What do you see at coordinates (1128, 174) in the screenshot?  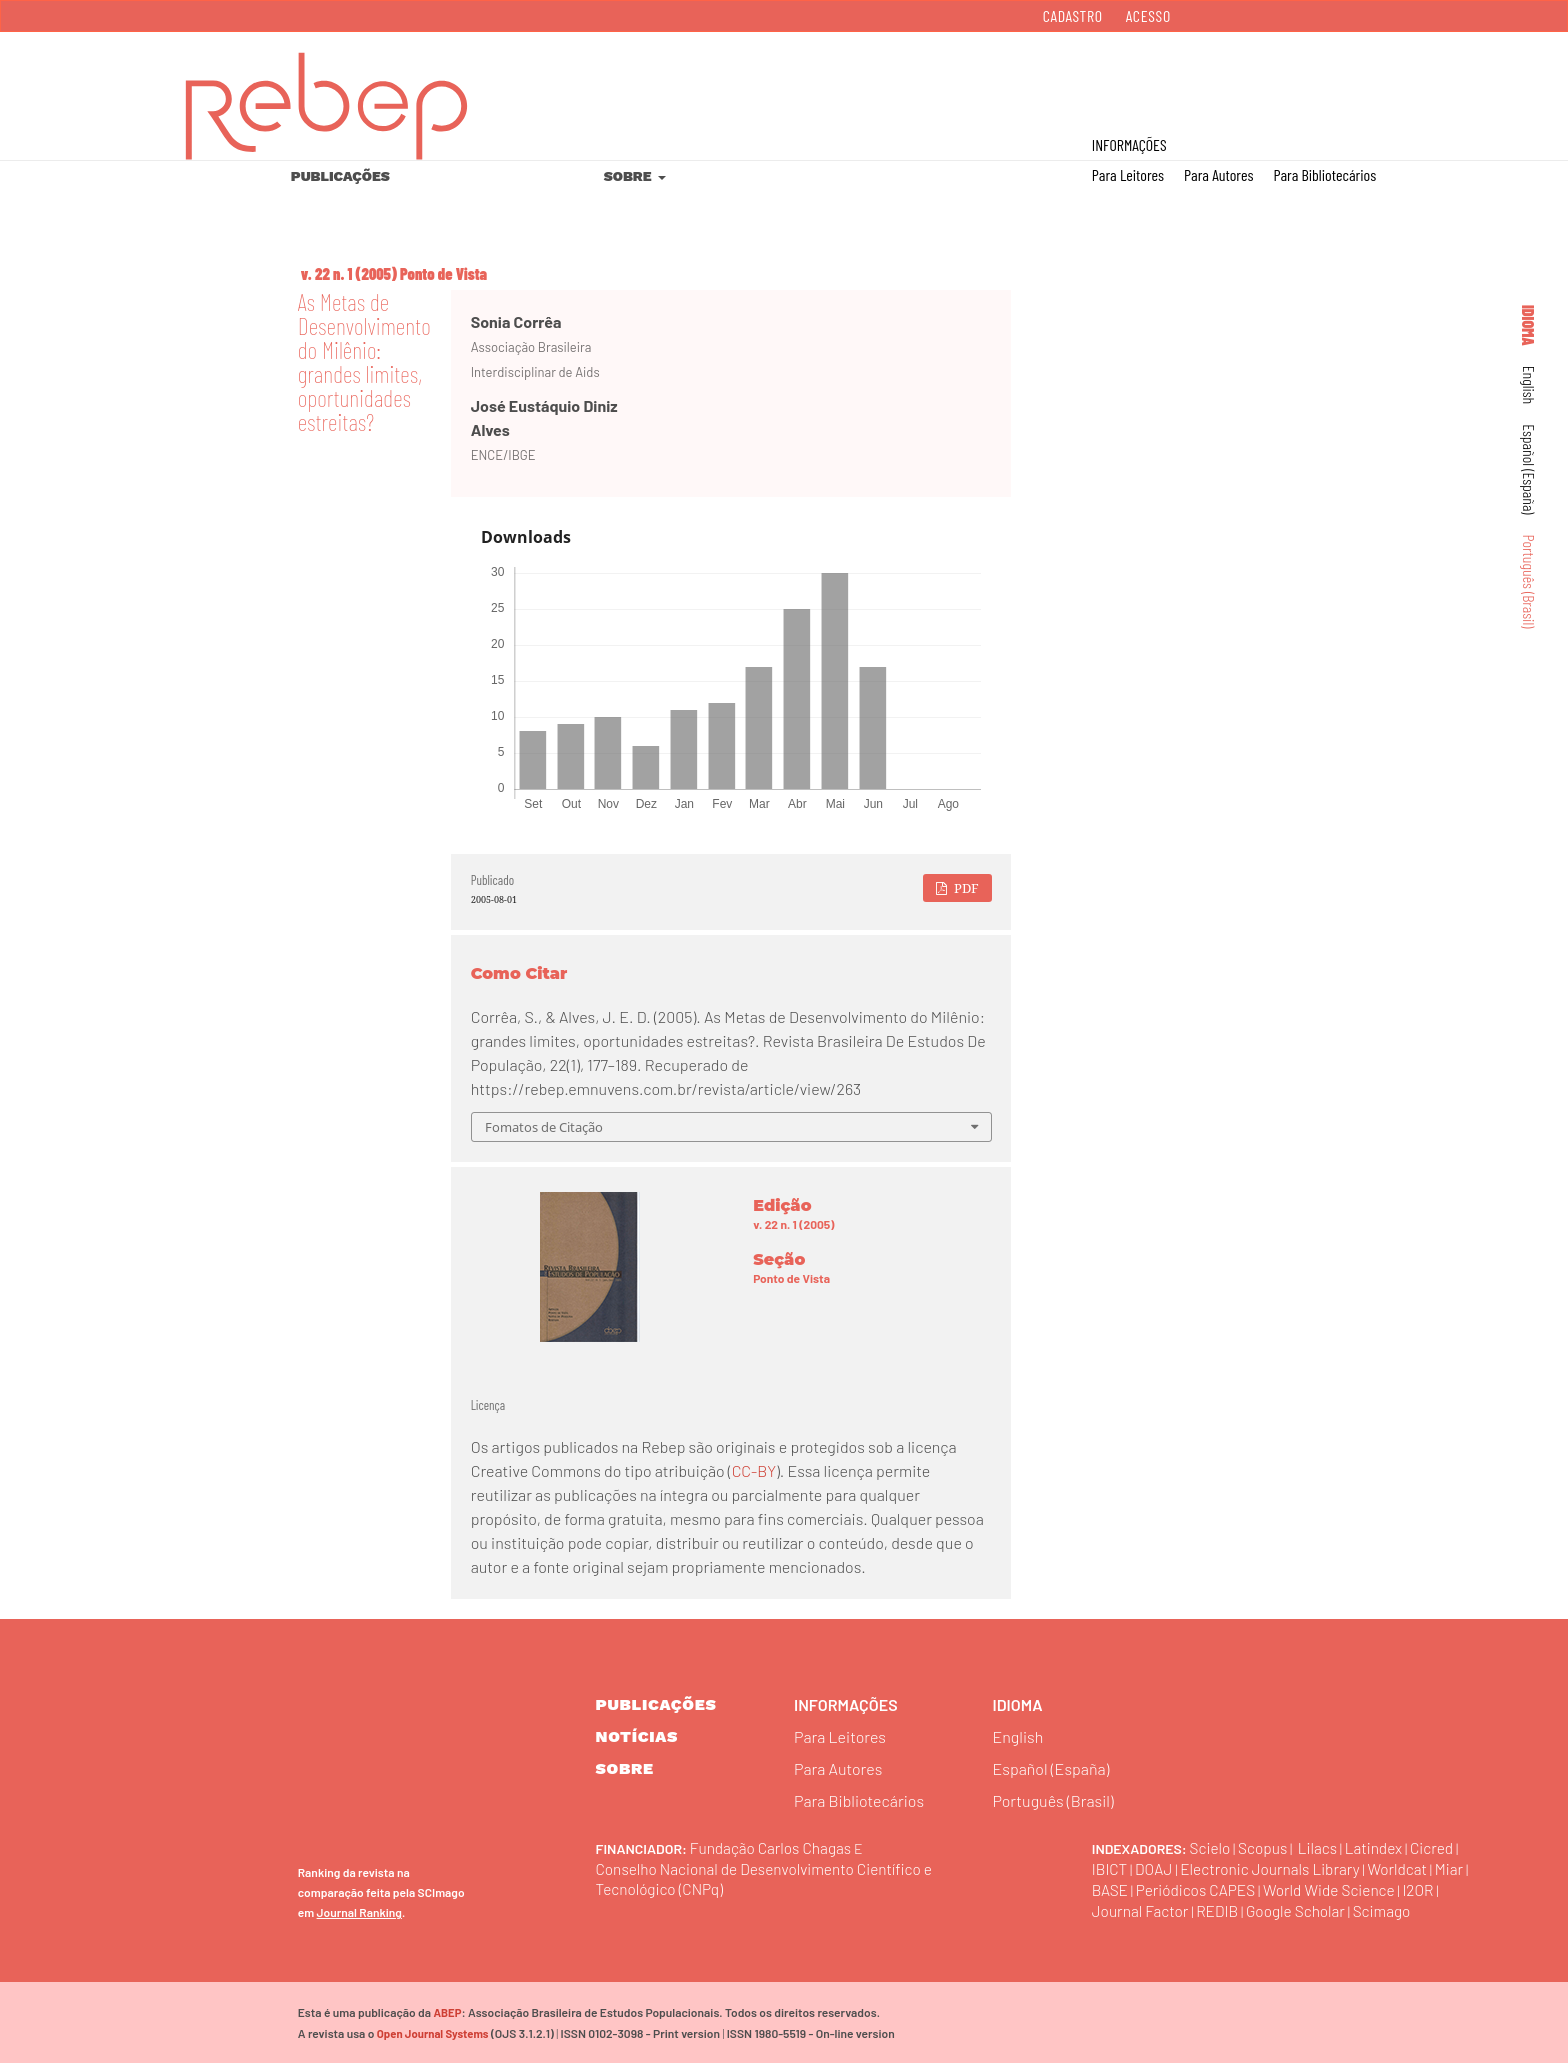 I see `Para Leitores` at bounding box center [1128, 174].